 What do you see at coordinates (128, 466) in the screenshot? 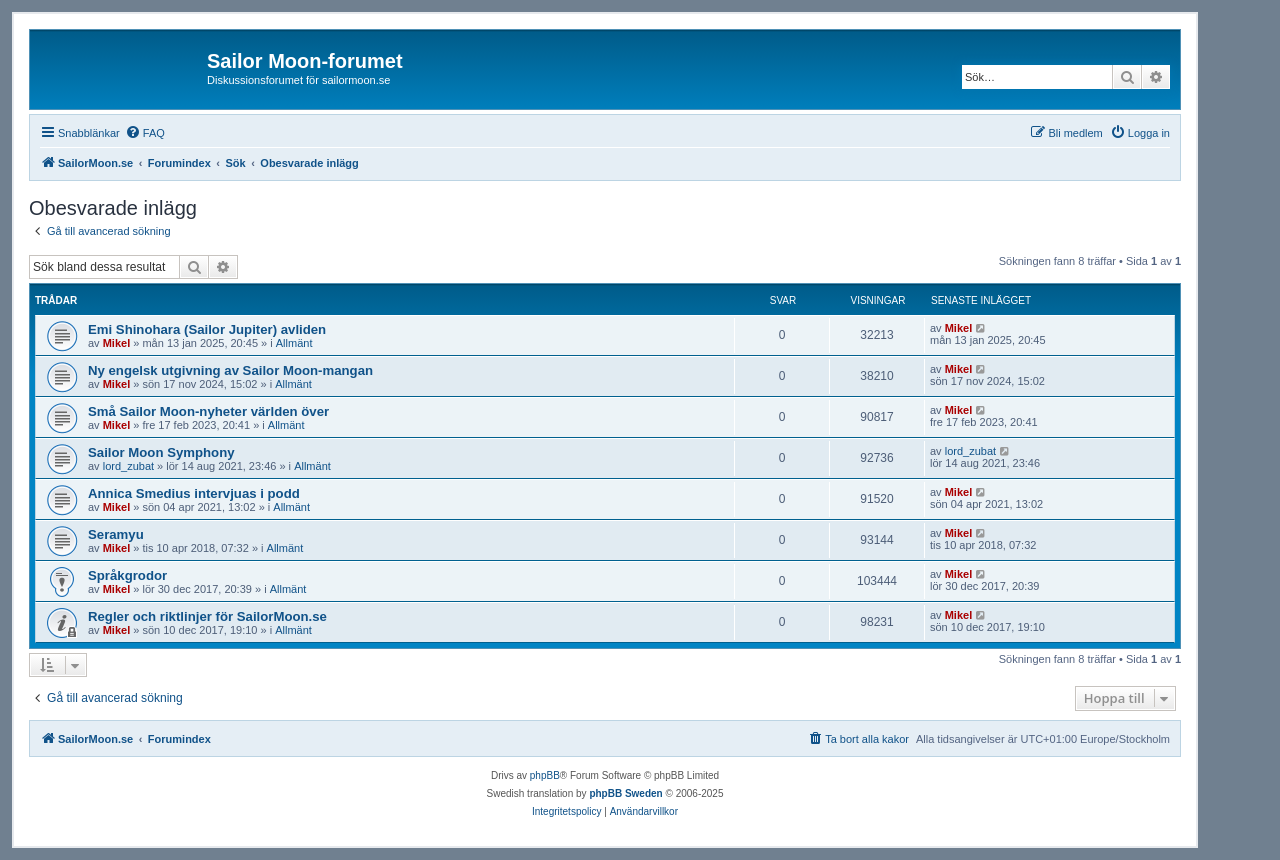
I see `lord_zubat` at bounding box center [128, 466].